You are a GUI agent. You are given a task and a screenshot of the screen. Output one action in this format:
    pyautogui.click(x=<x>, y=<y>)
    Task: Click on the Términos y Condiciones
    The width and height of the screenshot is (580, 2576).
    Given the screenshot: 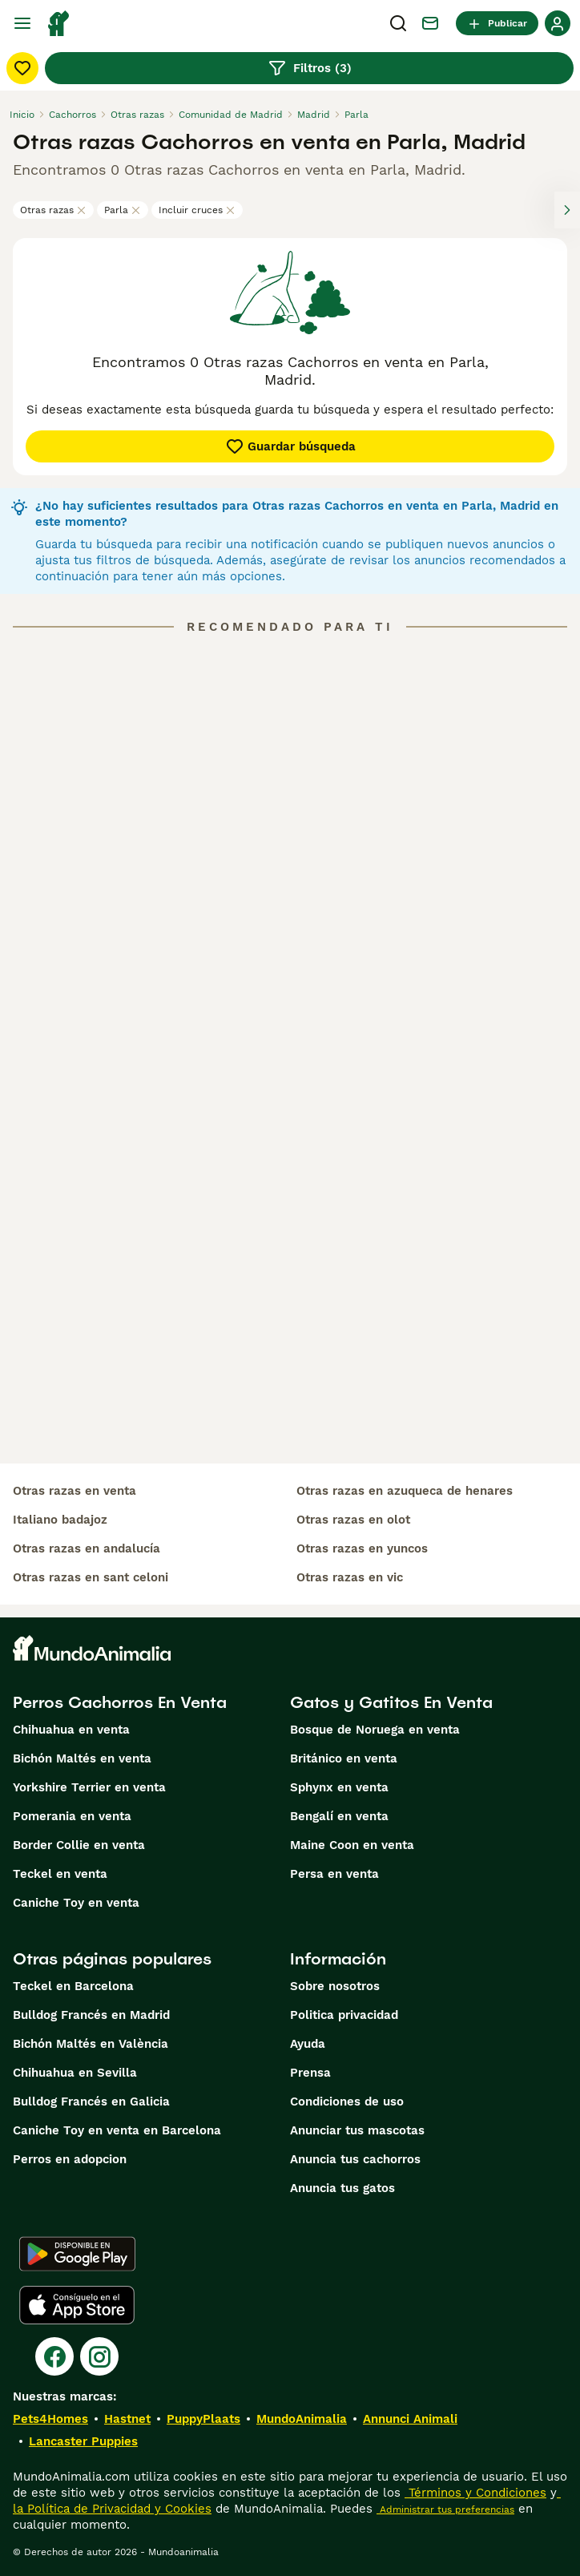 What is the action you would take?
    pyautogui.click(x=475, y=2492)
    